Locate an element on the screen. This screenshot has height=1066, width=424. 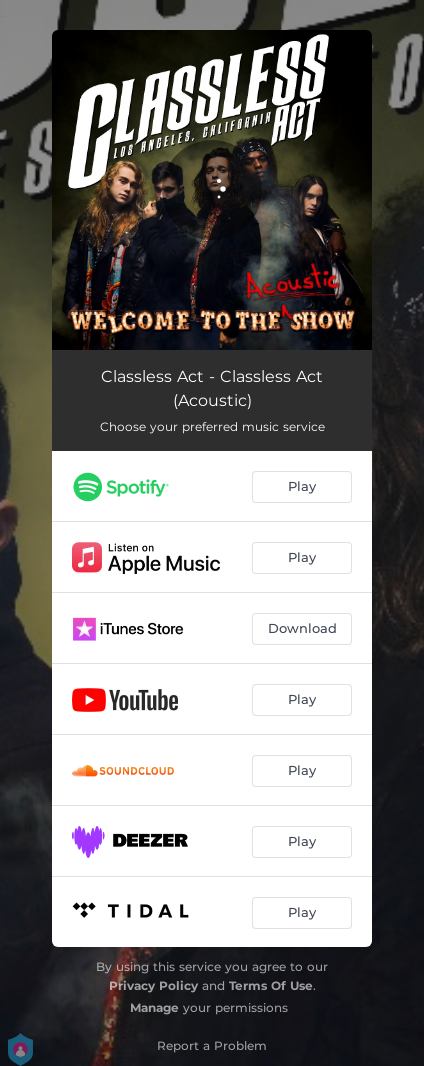
Manage is located at coordinates (154, 1007).